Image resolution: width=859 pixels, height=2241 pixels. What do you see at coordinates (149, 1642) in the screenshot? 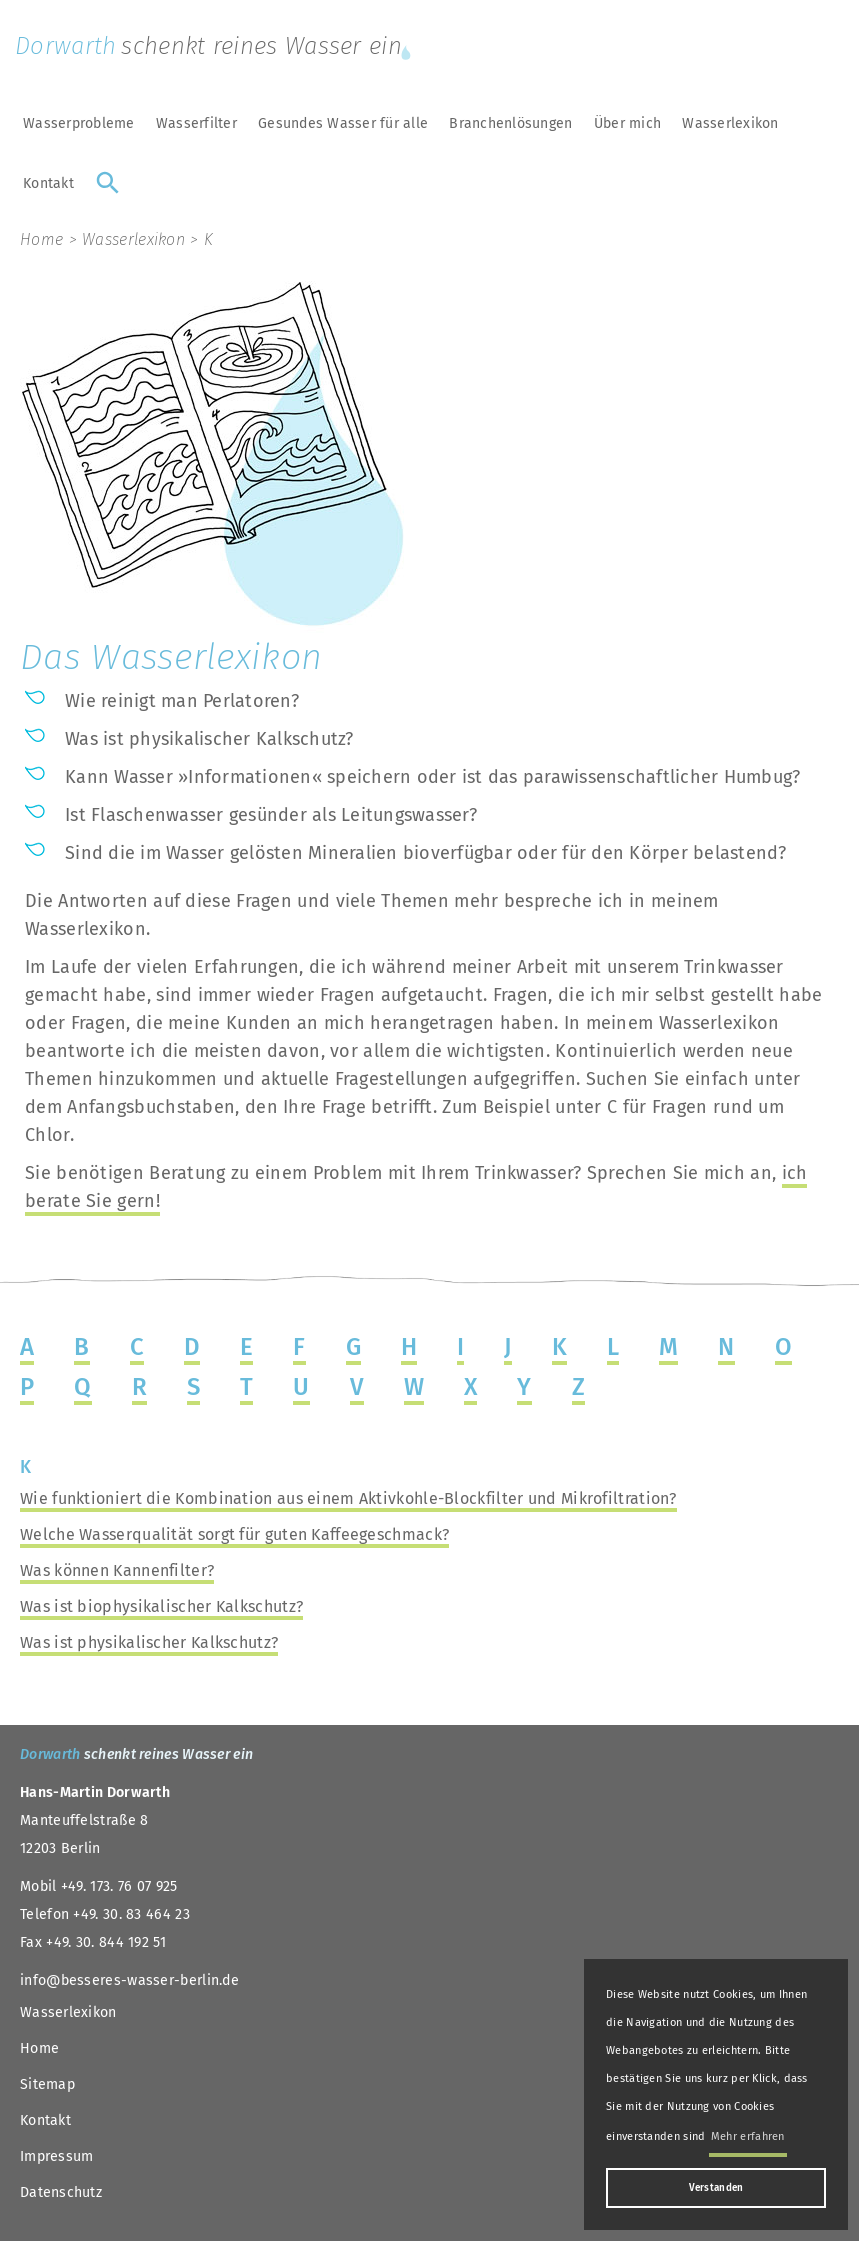
I see `Was ist physikalischer Kalkschutz?` at bounding box center [149, 1642].